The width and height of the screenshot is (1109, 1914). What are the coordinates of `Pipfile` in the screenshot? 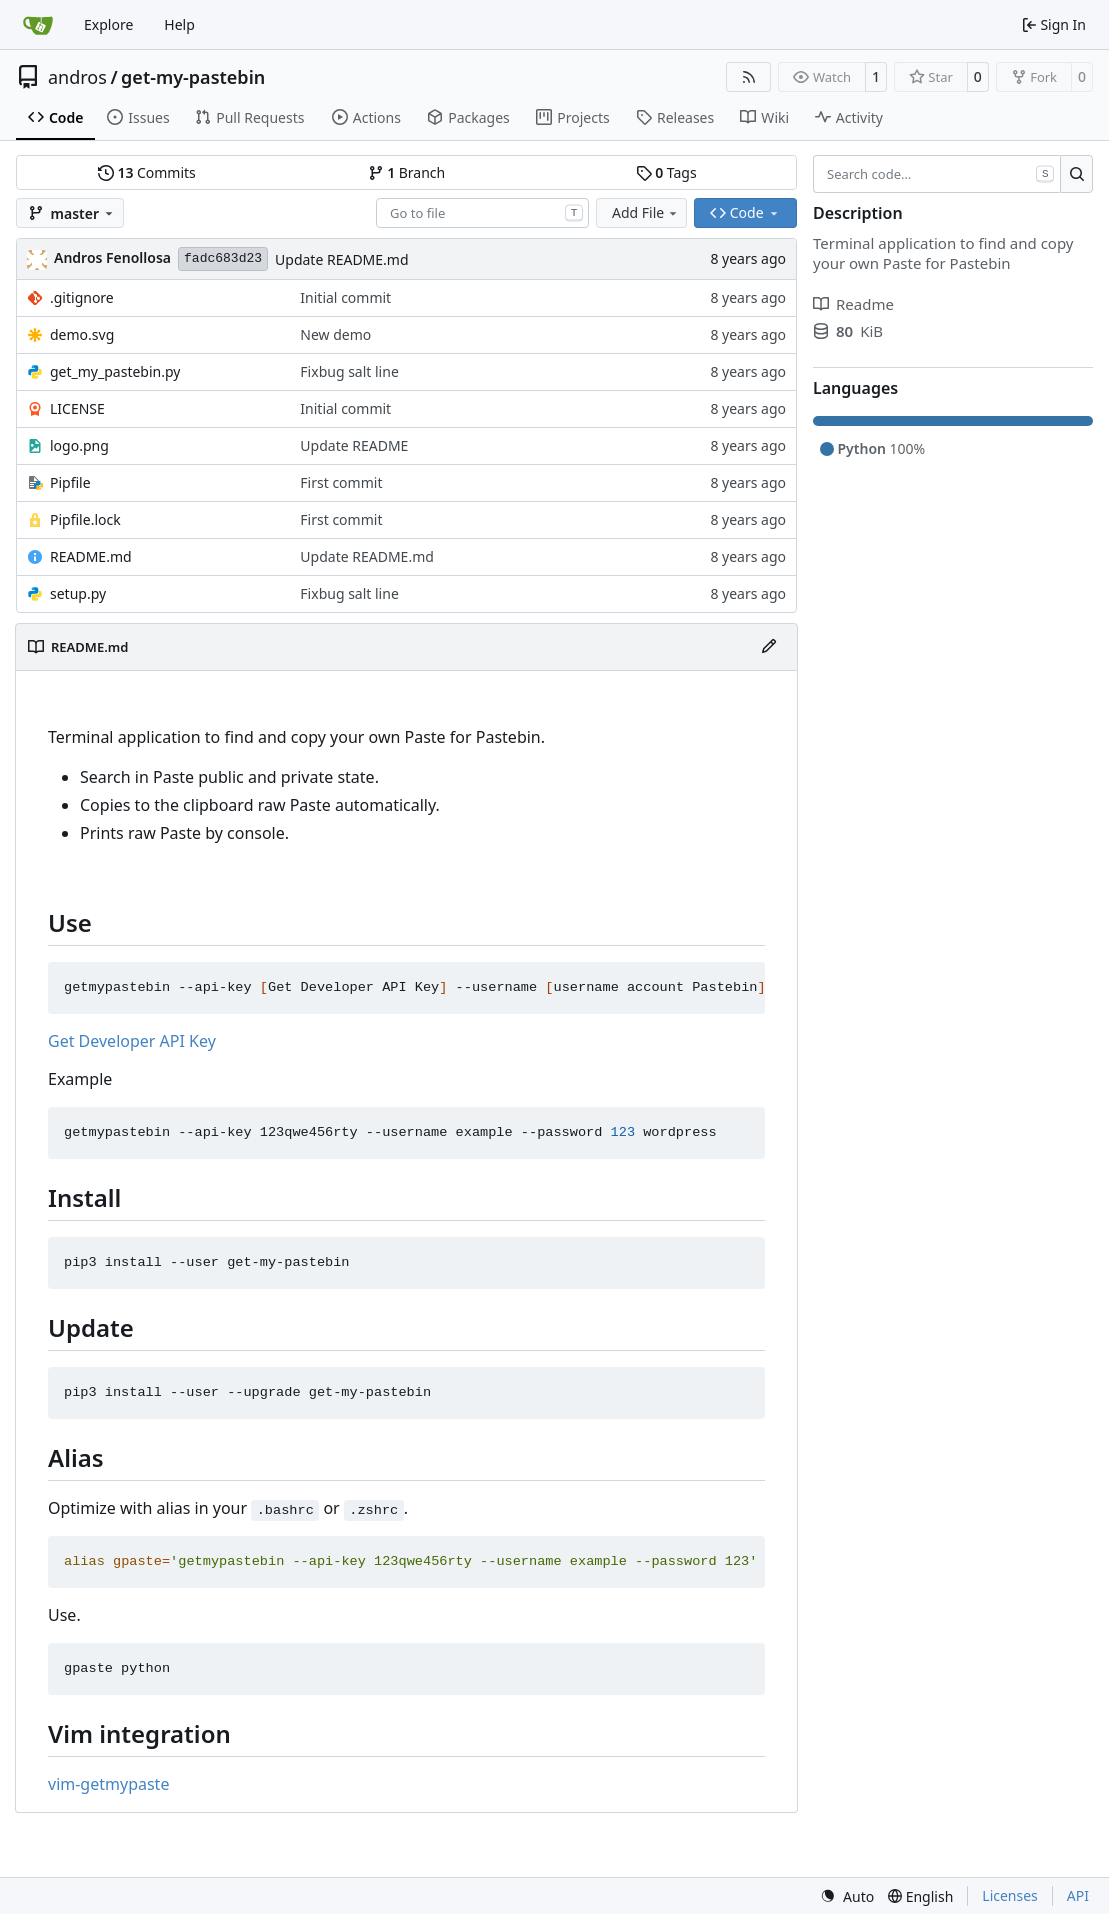 It's located at (70, 482).